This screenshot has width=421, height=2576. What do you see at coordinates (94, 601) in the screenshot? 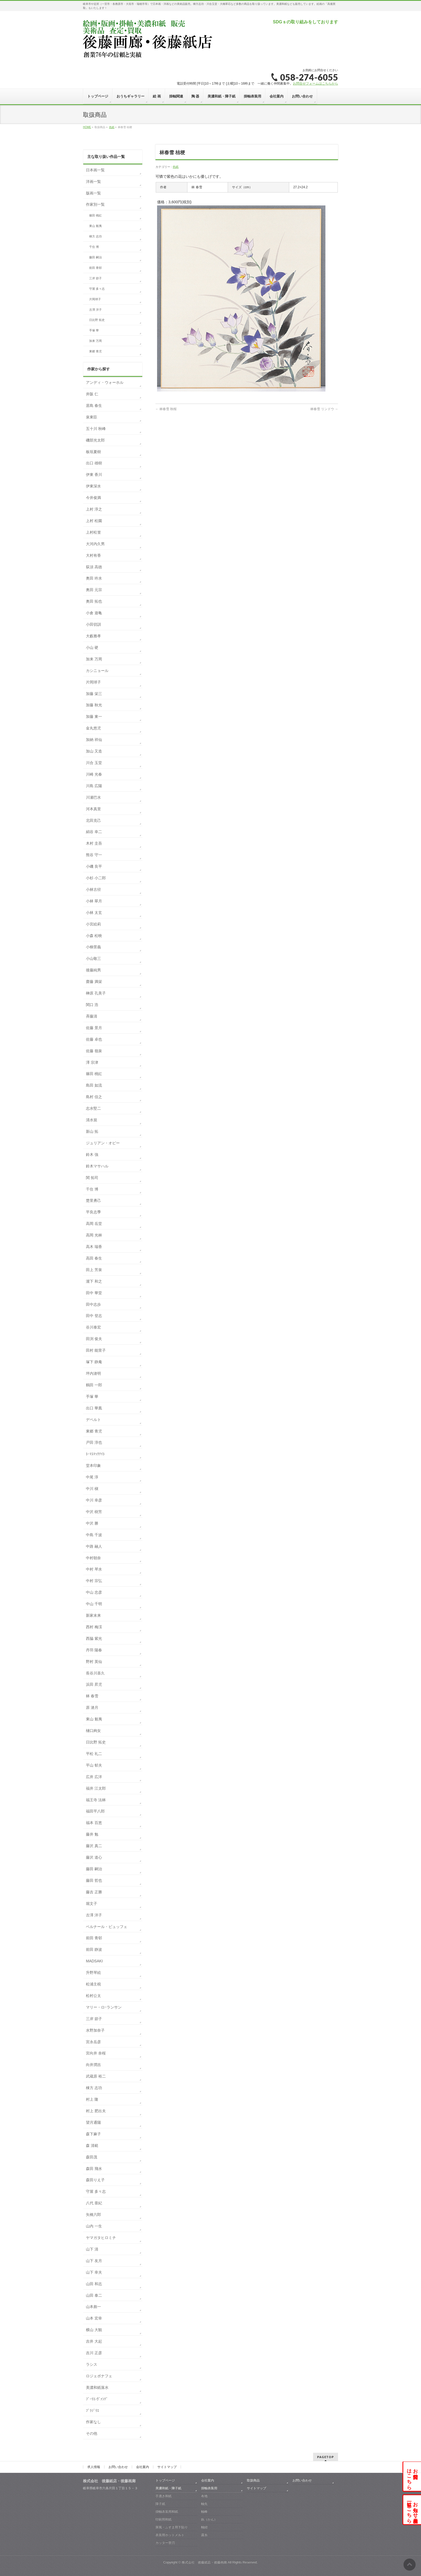
I see `奥田 拓也` at bounding box center [94, 601].